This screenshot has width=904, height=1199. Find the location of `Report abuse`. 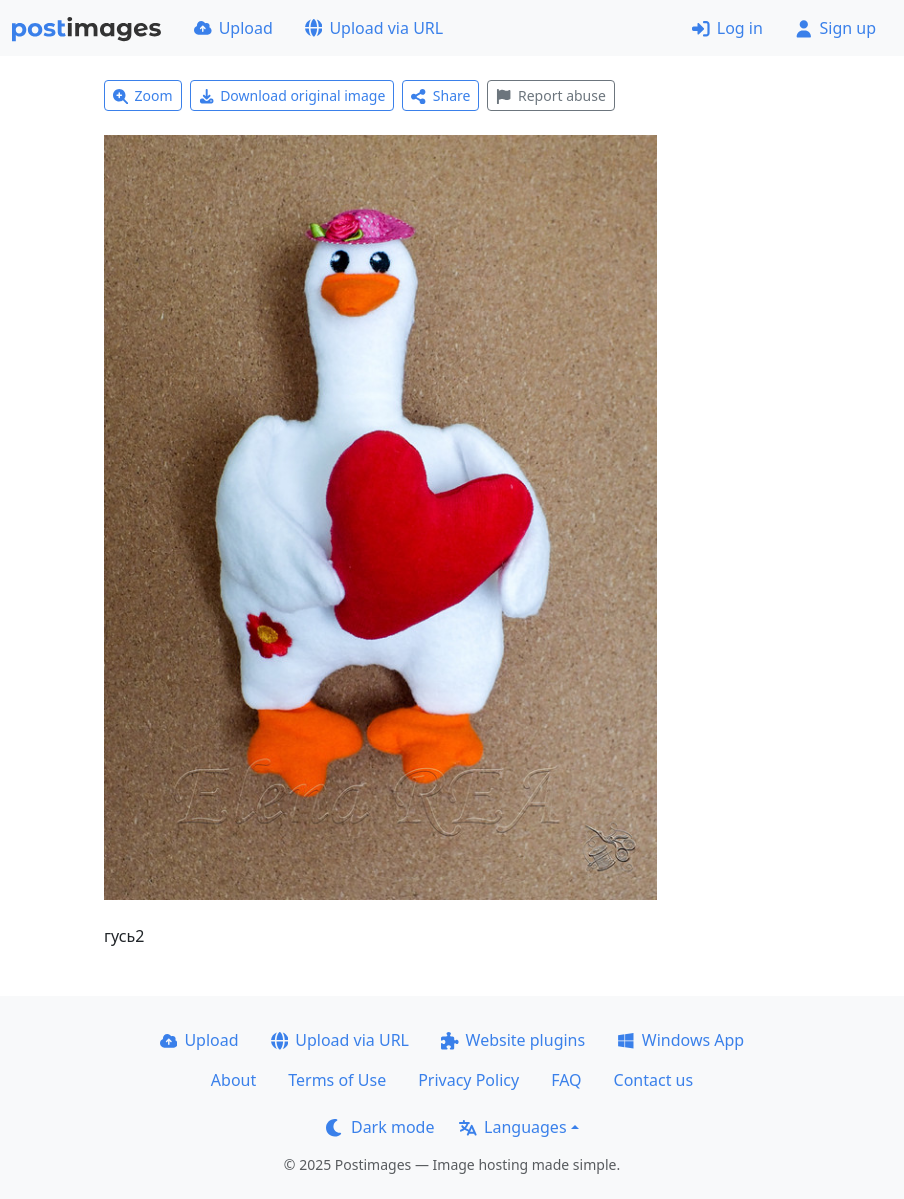

Report abuse is located at coordinates (550, 95).